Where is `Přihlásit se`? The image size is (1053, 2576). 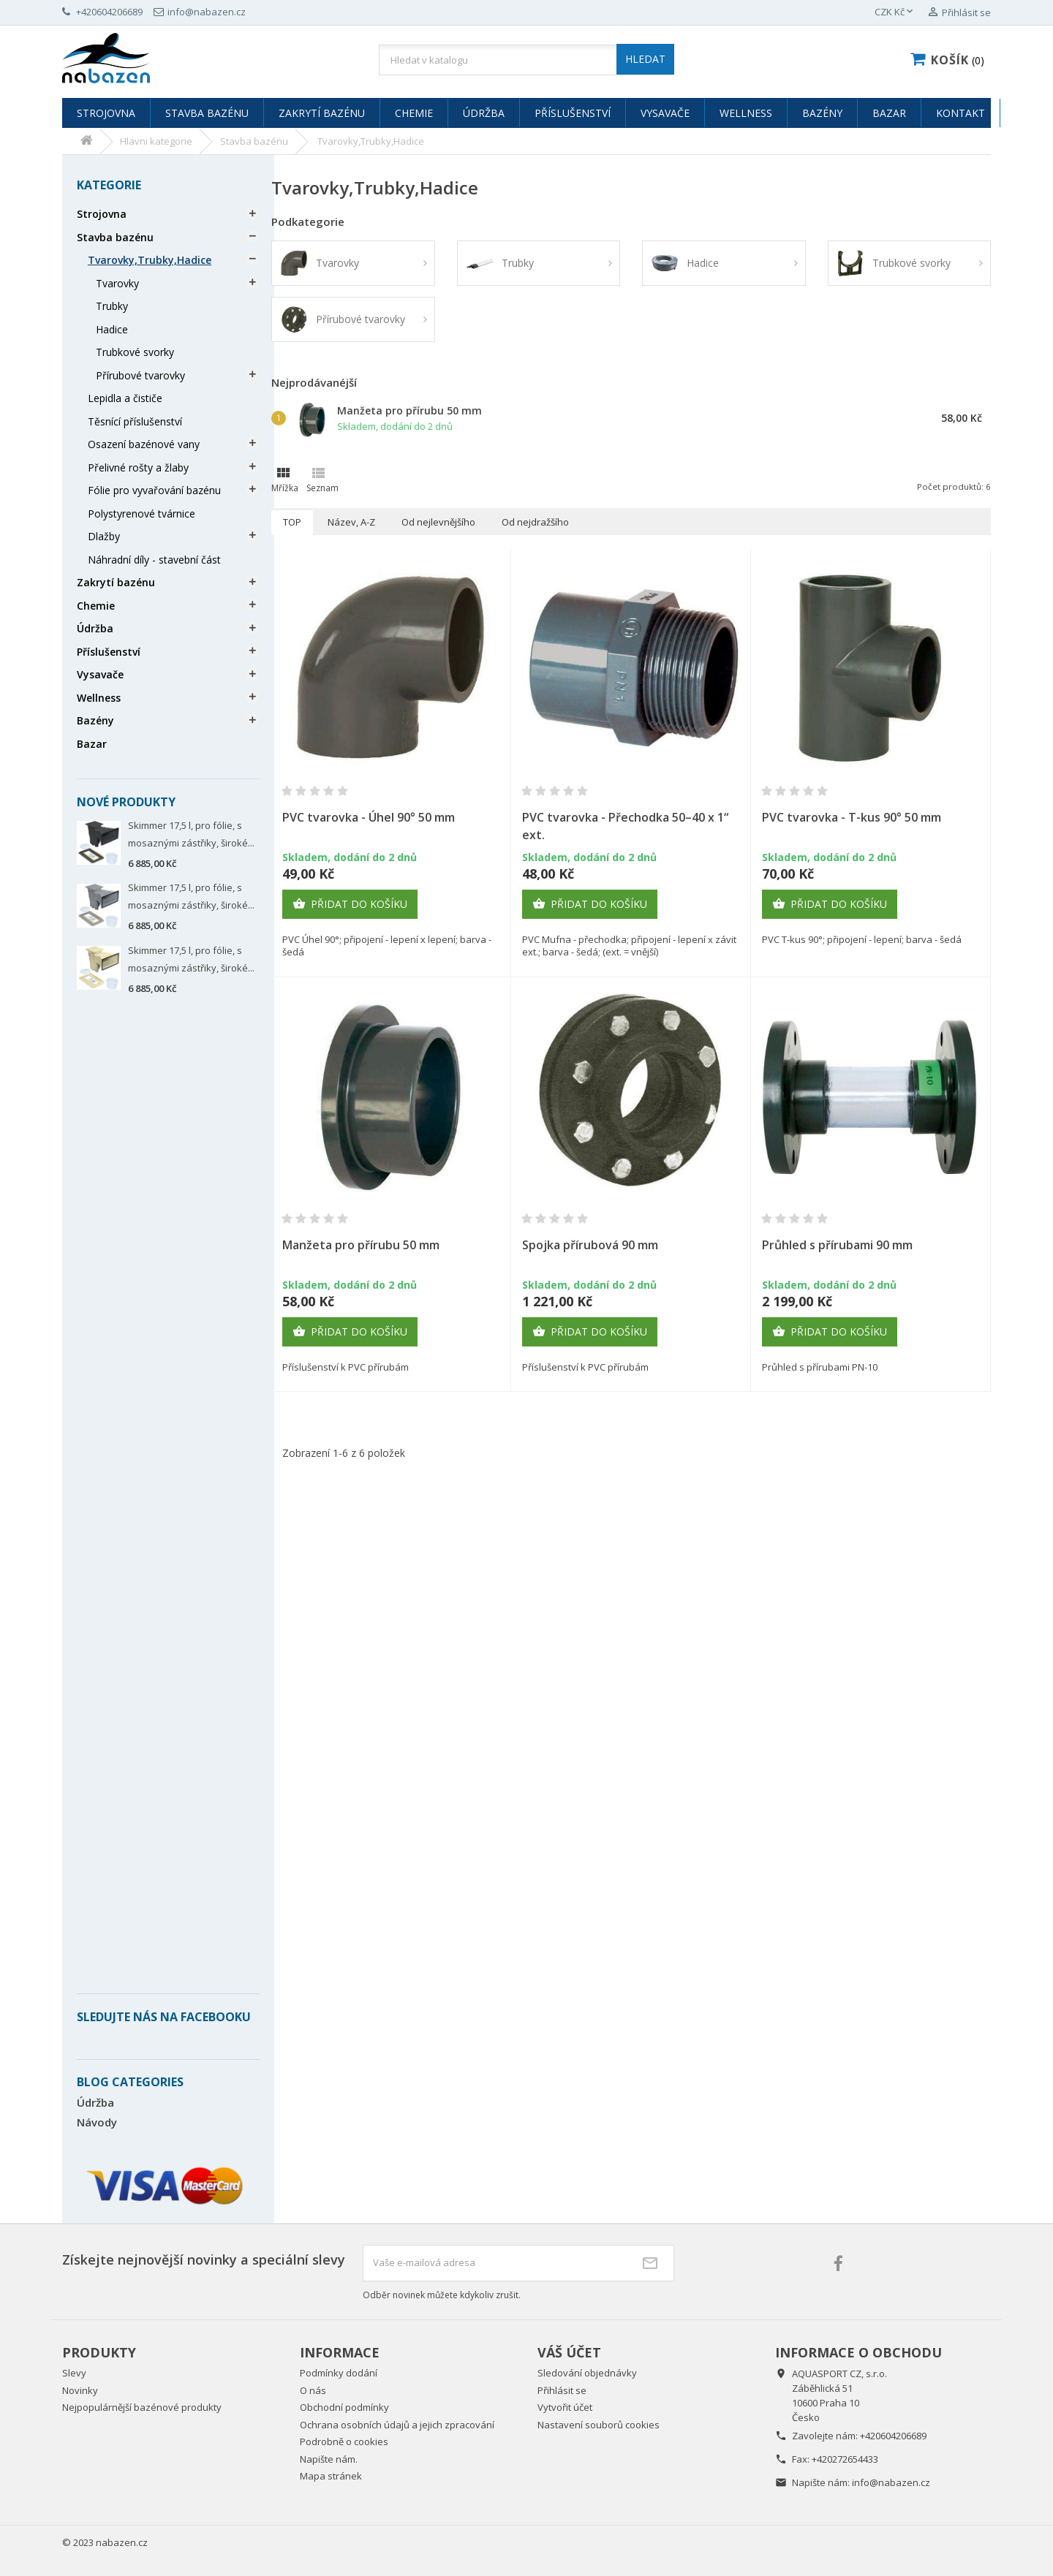 Přihlásit se is located at coordinates (561, 2390).